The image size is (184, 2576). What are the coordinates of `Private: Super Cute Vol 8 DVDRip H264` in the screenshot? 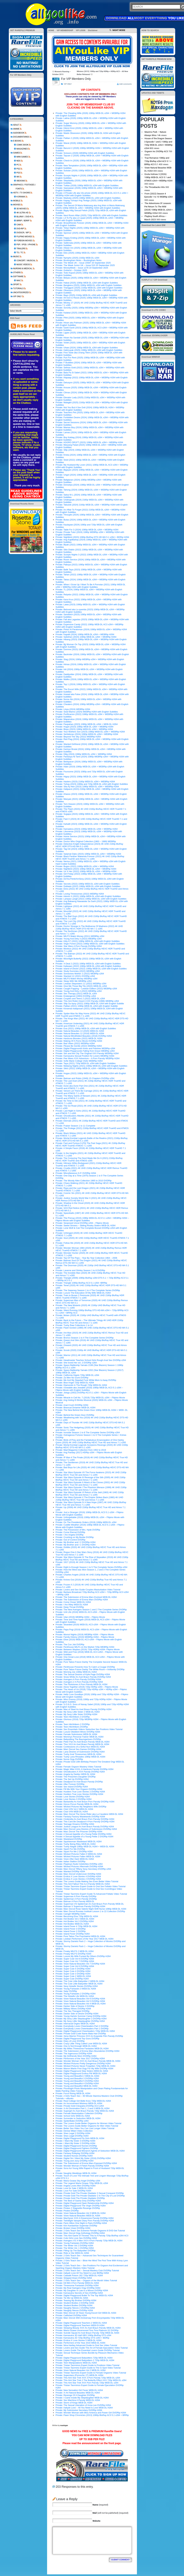 It's located at (75, 1958).